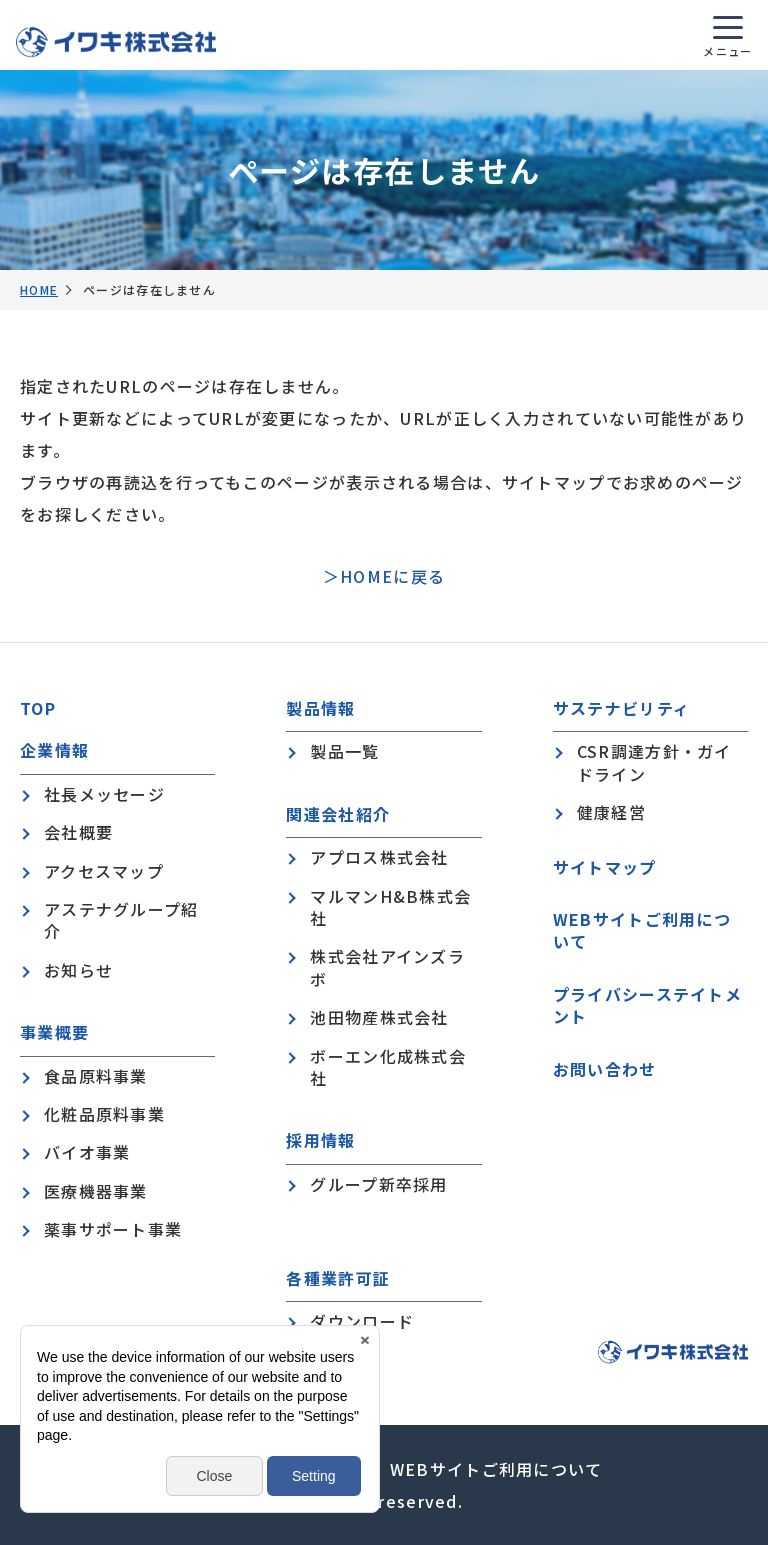 The image size is (768, 1545). Describe the element at coordinates (642, 930) in the screenshot. I see `WEBサイトご利用について` at that location.